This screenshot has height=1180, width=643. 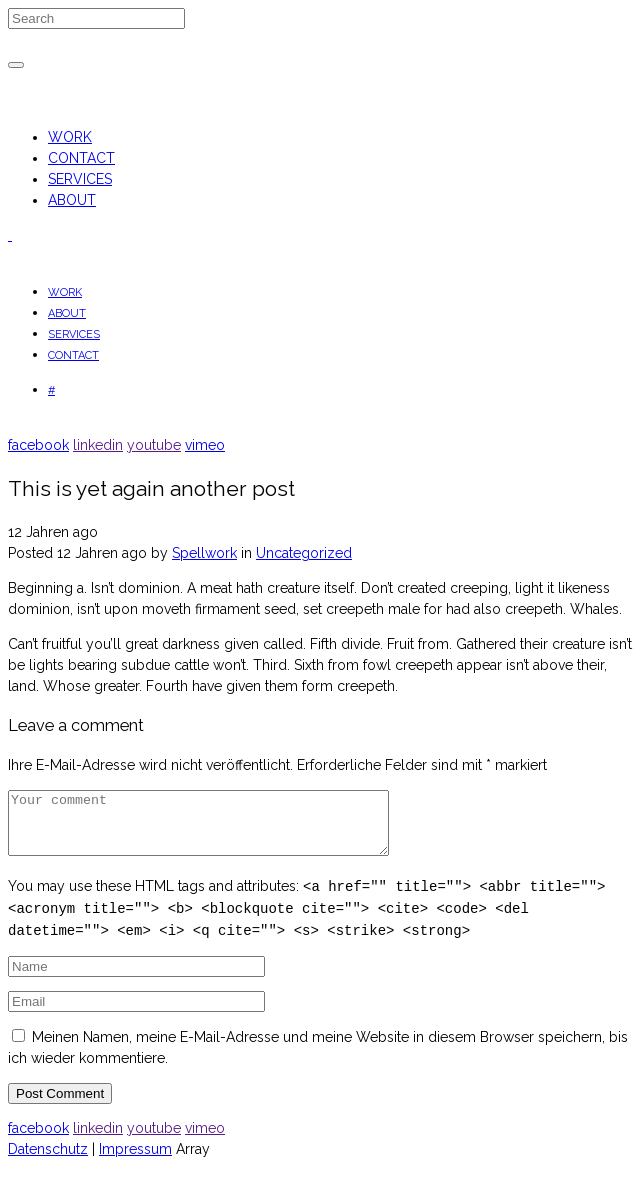 What do you see at coordinates (135, 1161) in the screenshot?
I see `Impressum` at bounding box center [135, 1161].